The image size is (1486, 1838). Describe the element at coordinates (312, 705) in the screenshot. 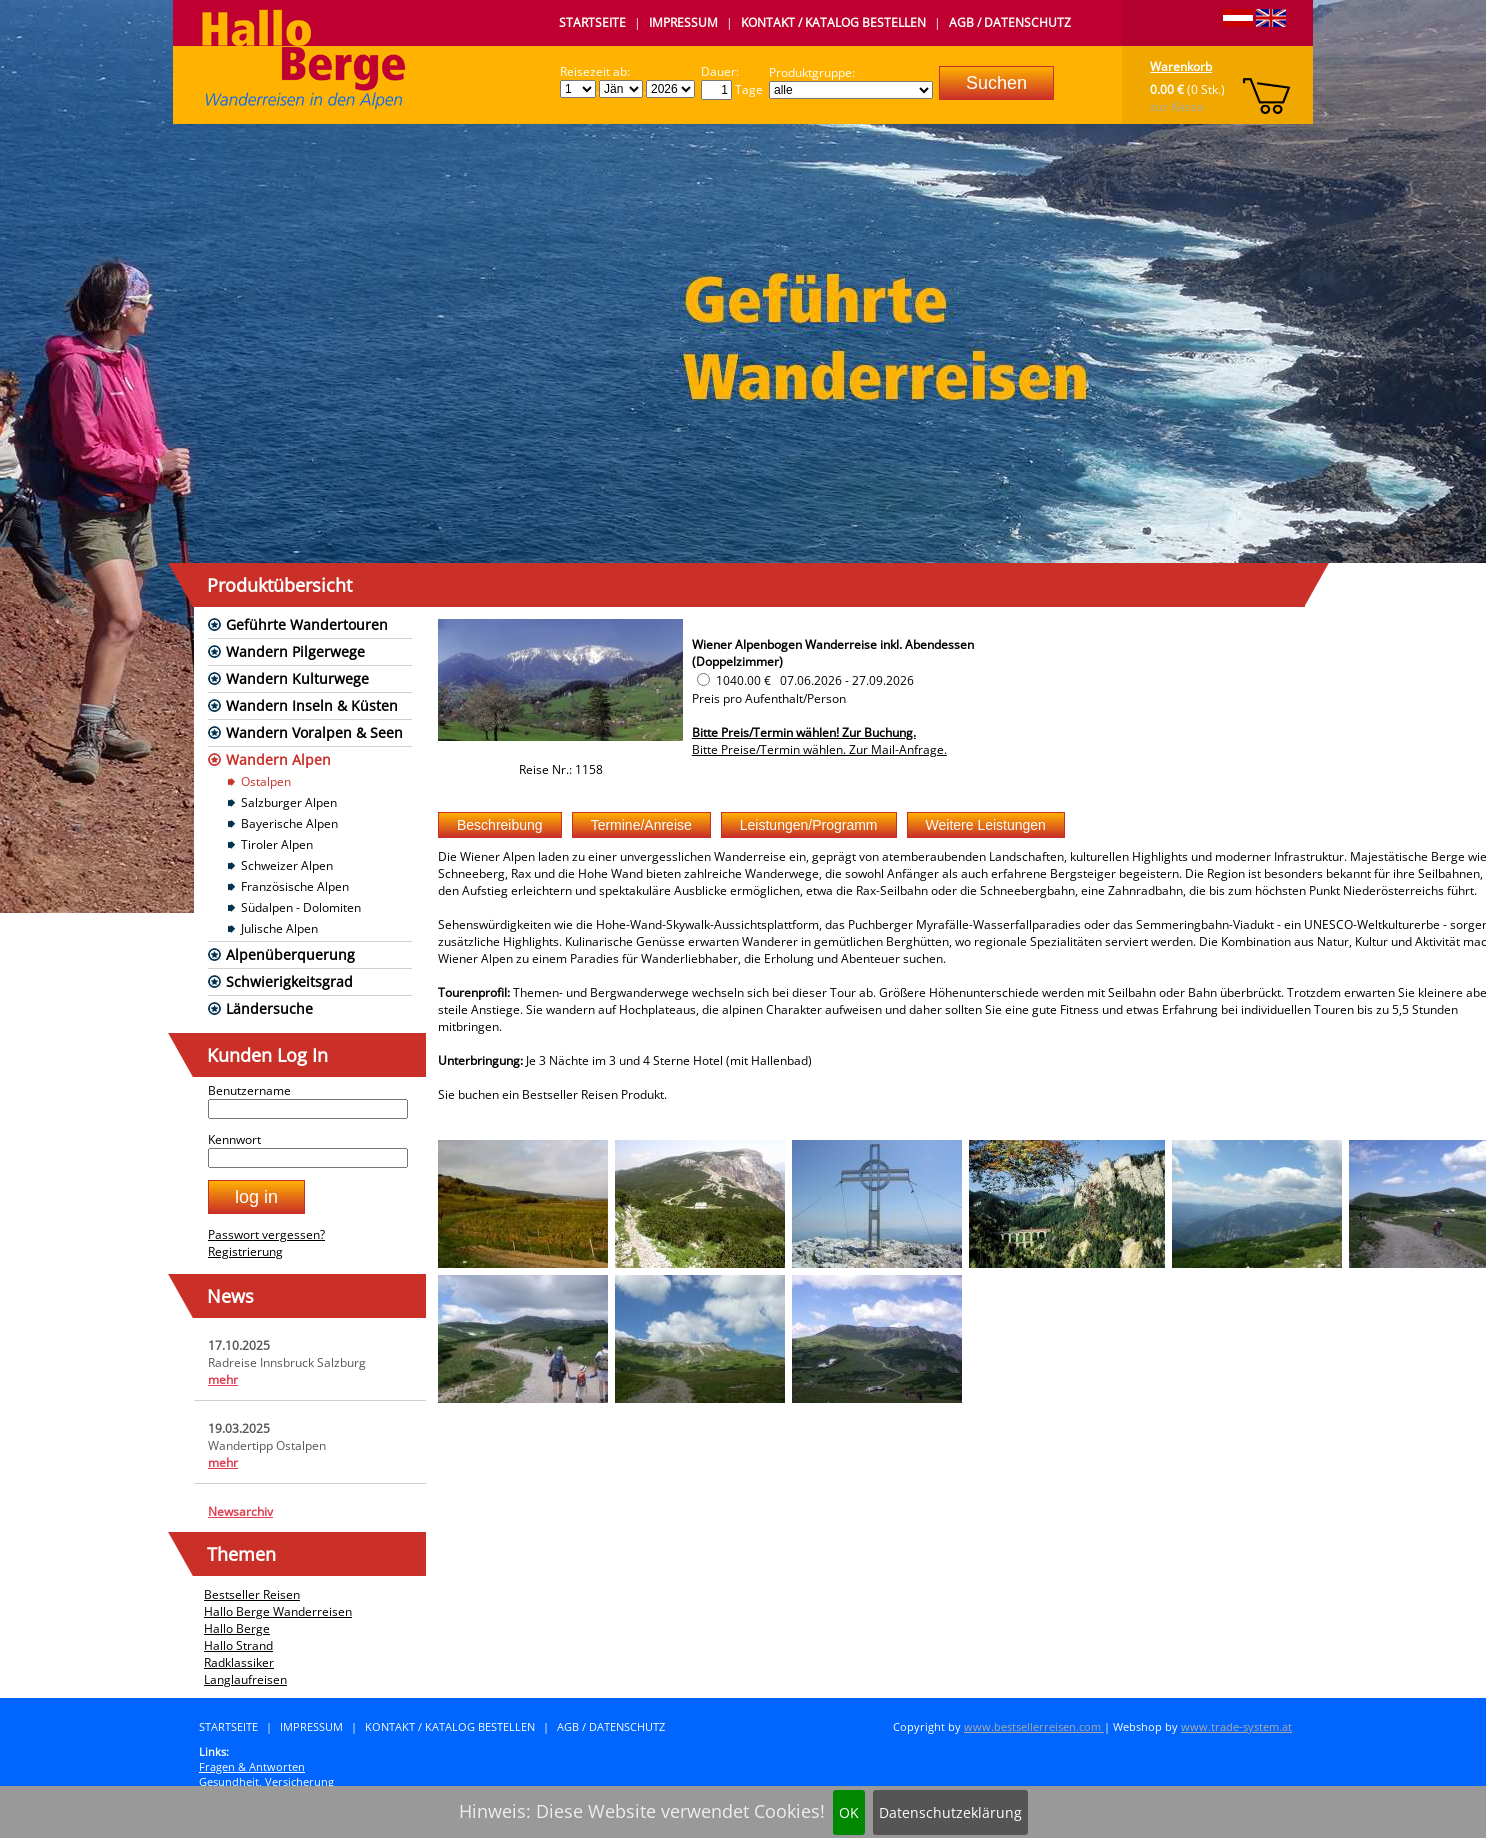

I see `Wandern Inseln & Küsten` at that location.